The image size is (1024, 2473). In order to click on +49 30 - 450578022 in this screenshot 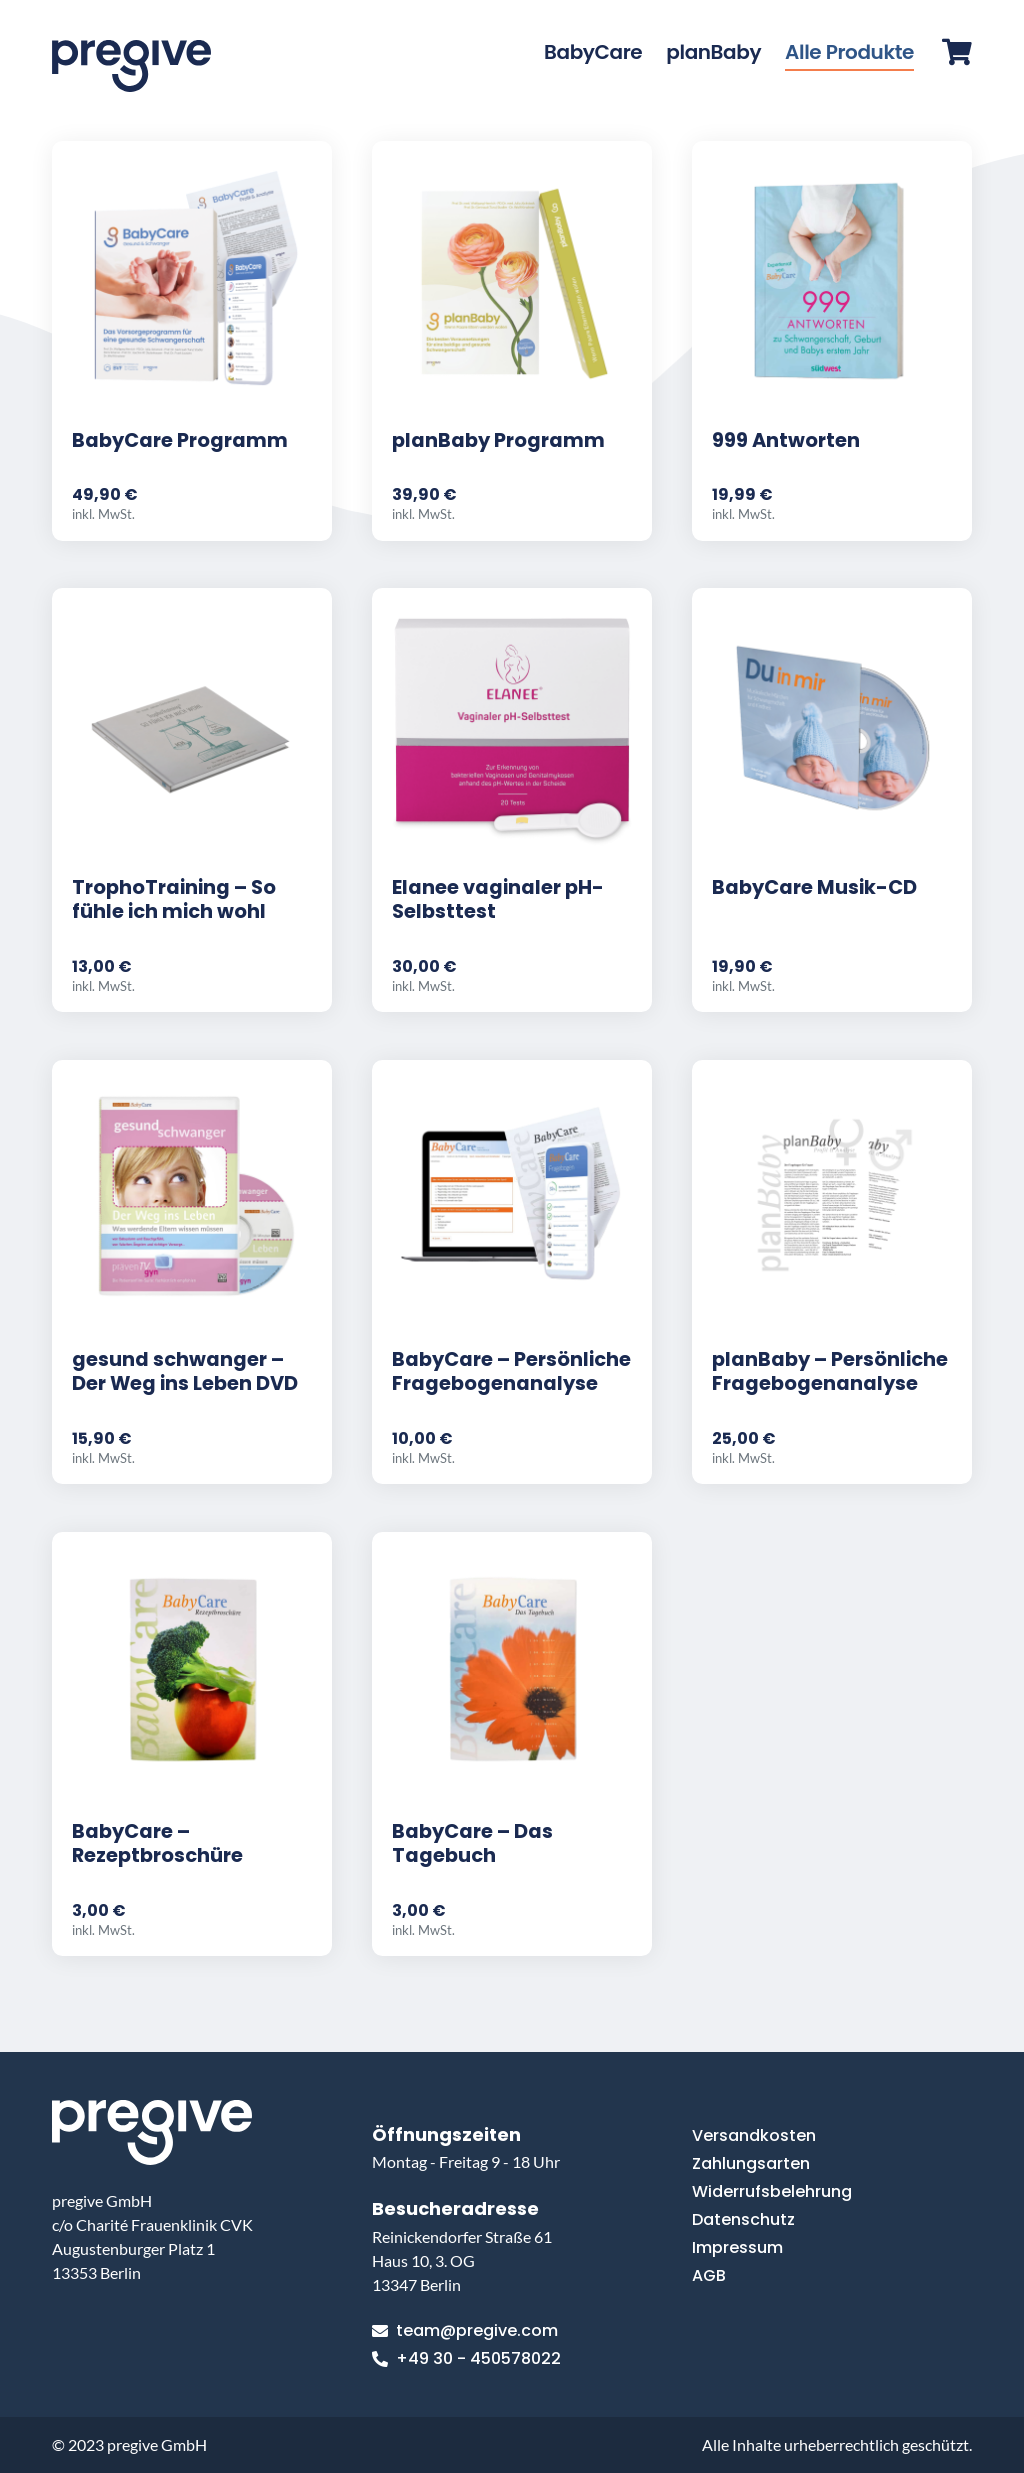, I will do `click(466, 2359)`.